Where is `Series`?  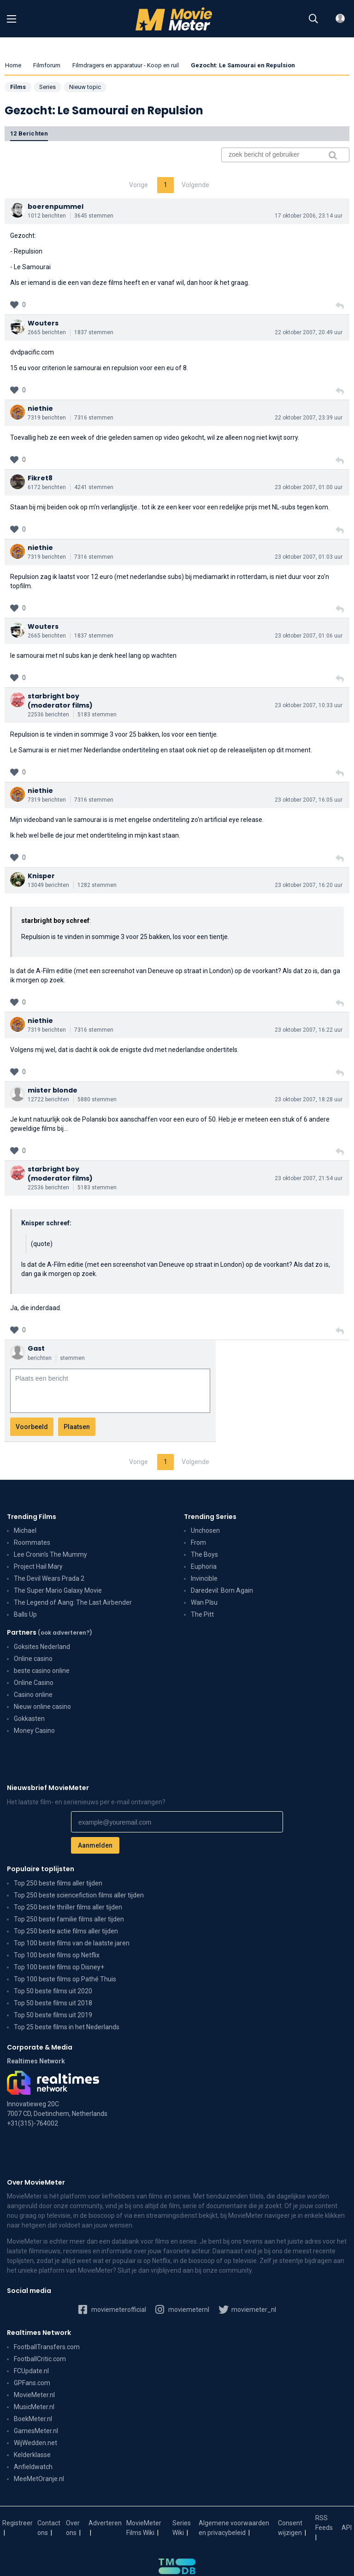 Series is located at coordinates (47, 86).